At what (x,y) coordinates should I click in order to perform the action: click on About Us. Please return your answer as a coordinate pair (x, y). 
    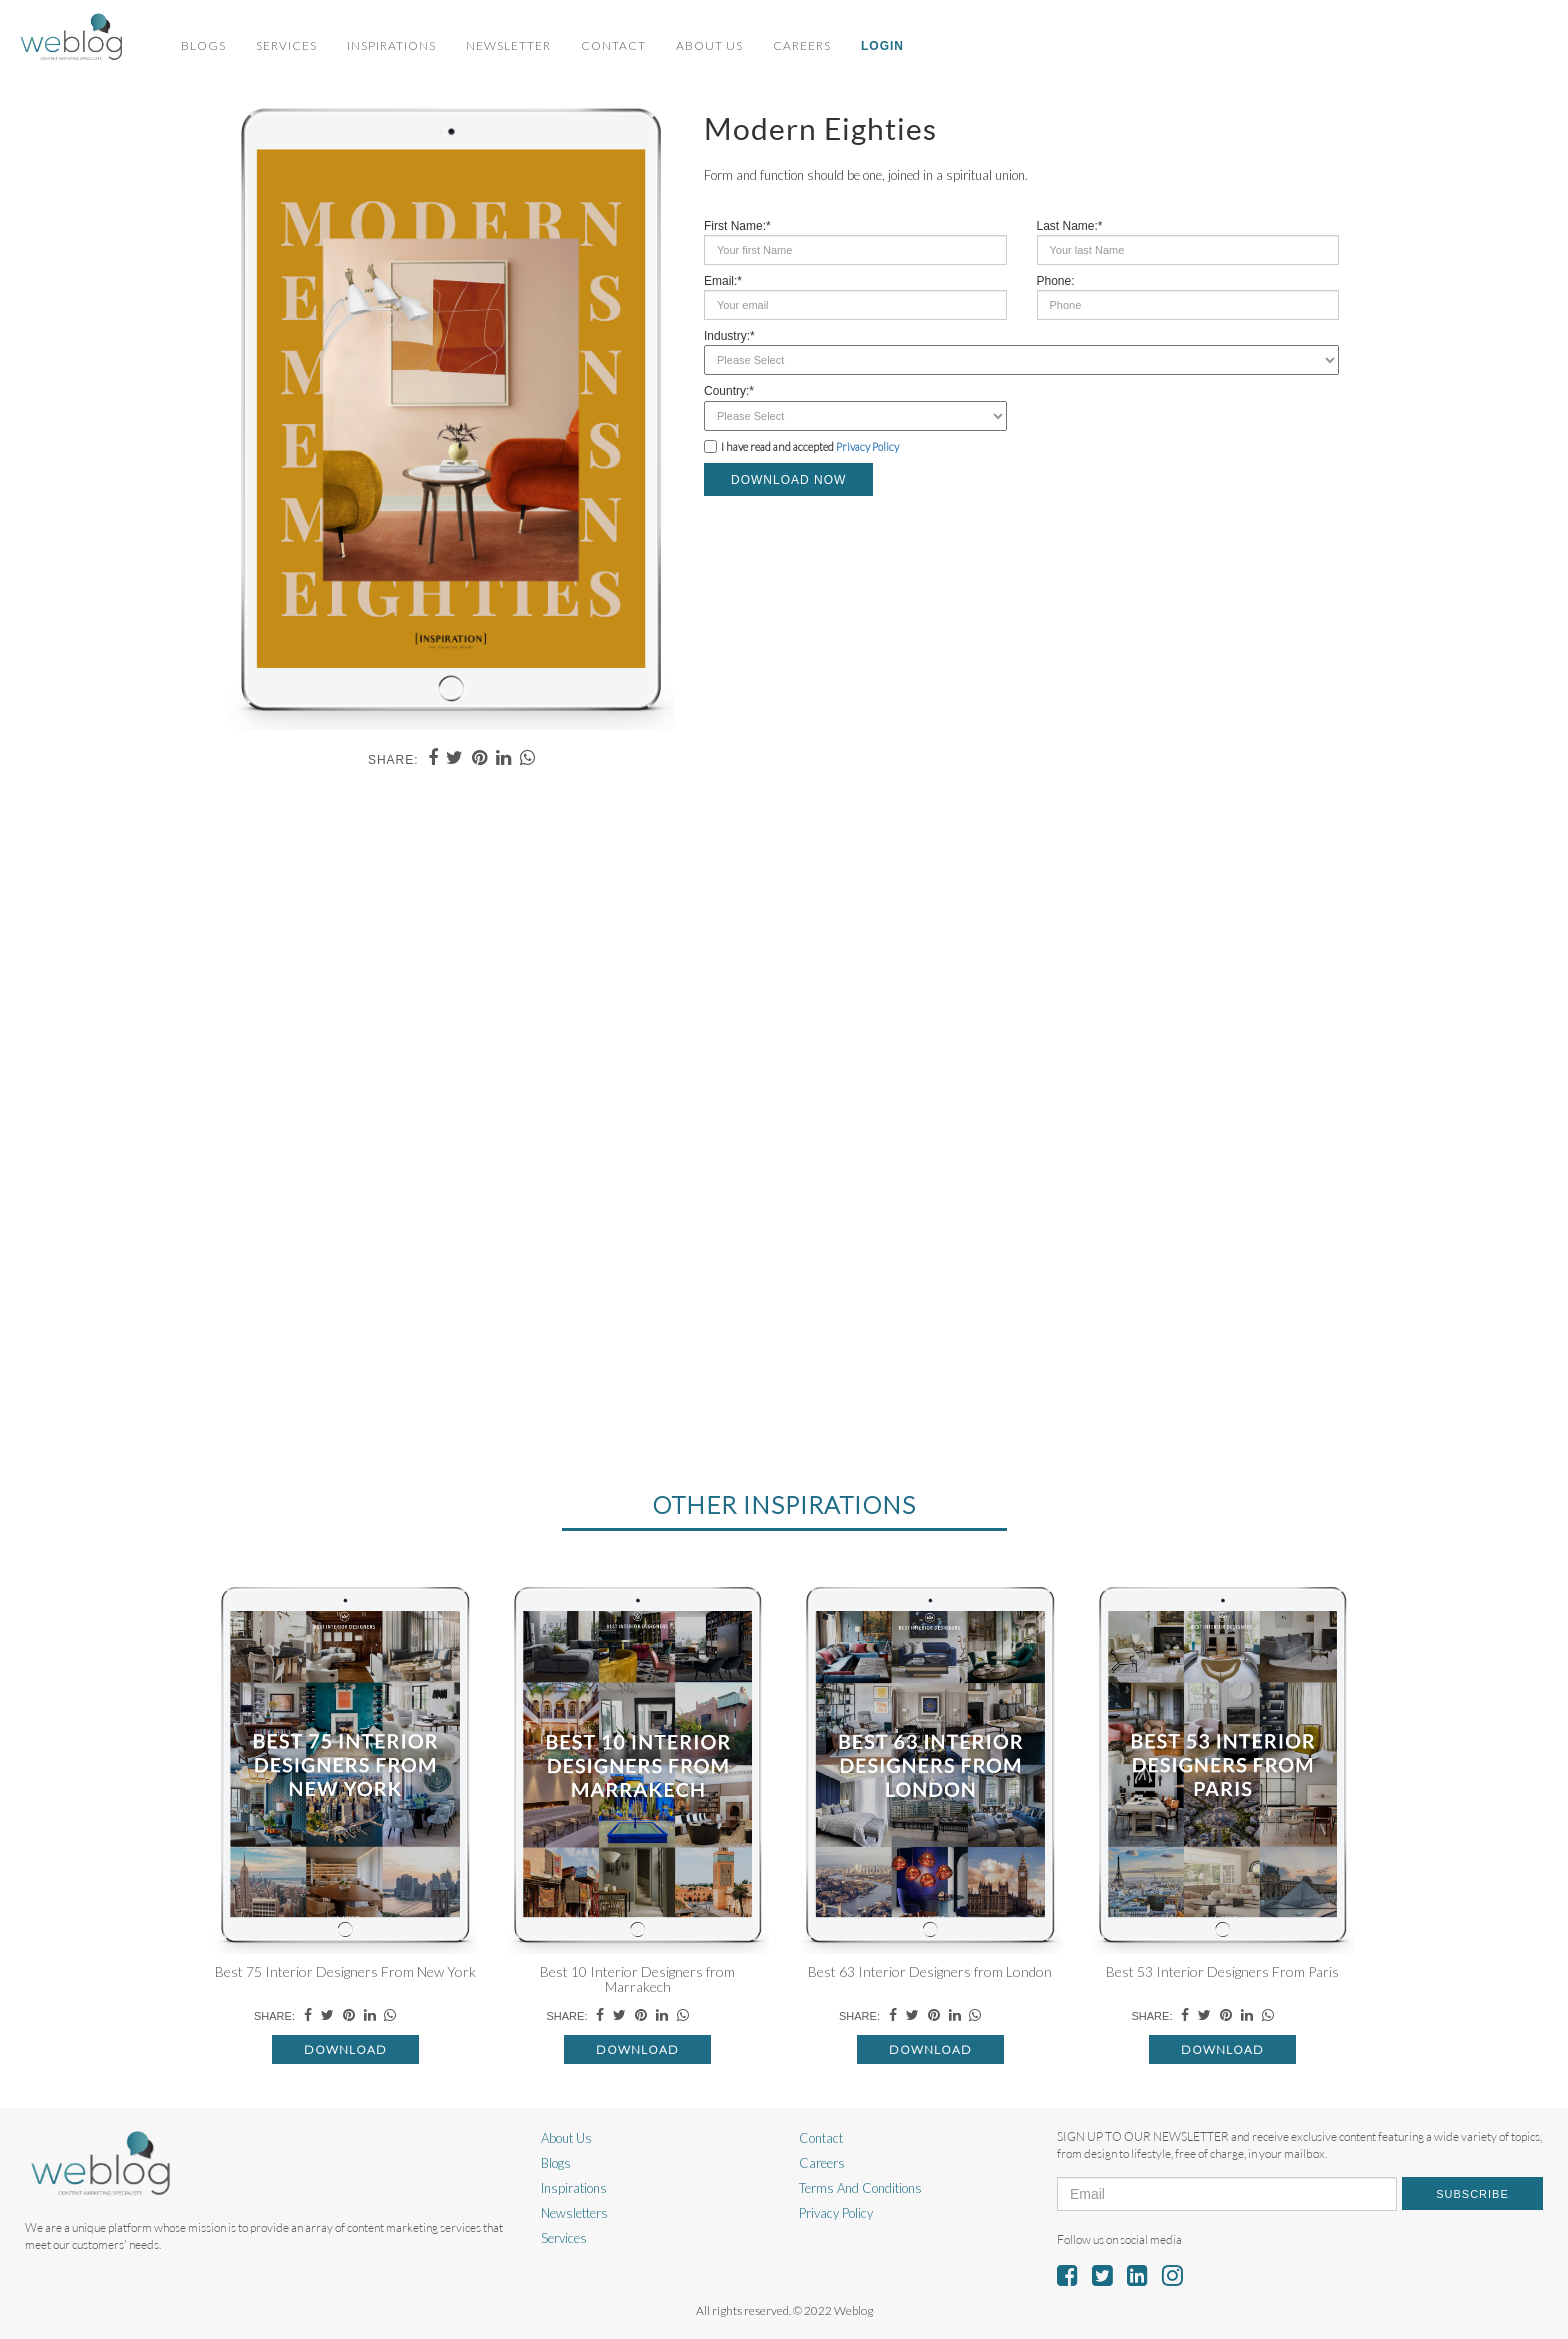
    Looking at the image, I should click on (709, 45).